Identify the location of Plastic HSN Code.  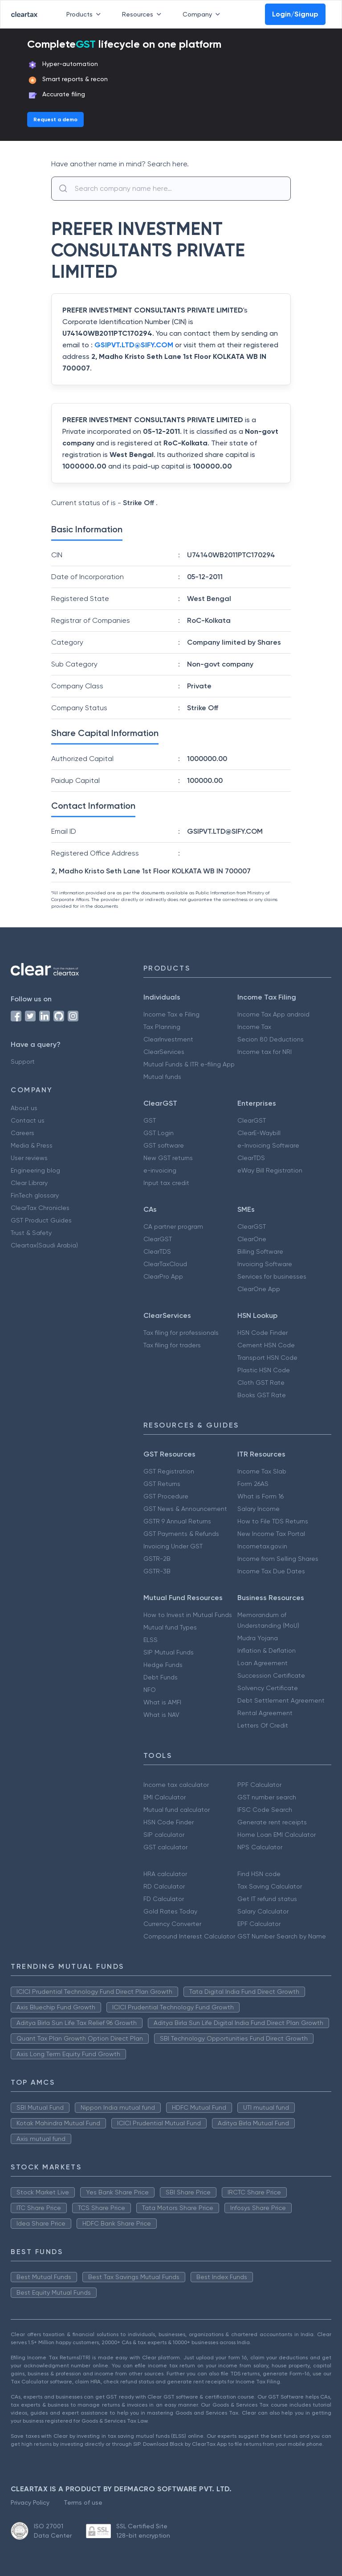
(263, 1370).